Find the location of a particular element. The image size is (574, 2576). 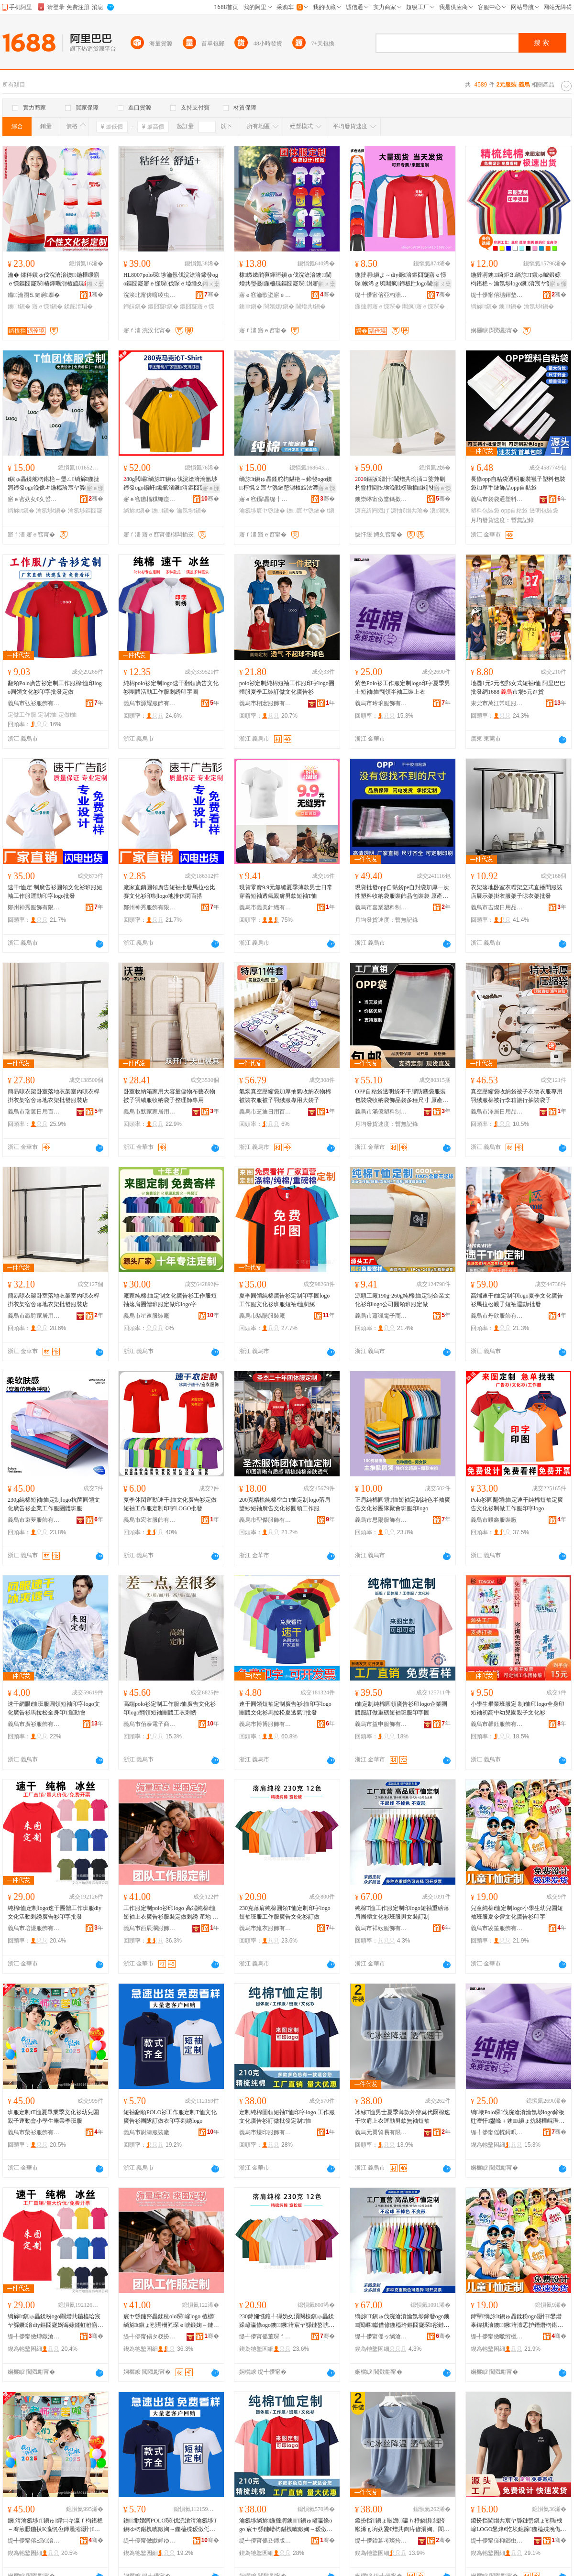

缇╃儚甯傜幉鐞呮湇椋炬湁闄愬叕鍙� is located at coordinates (497, 2132).